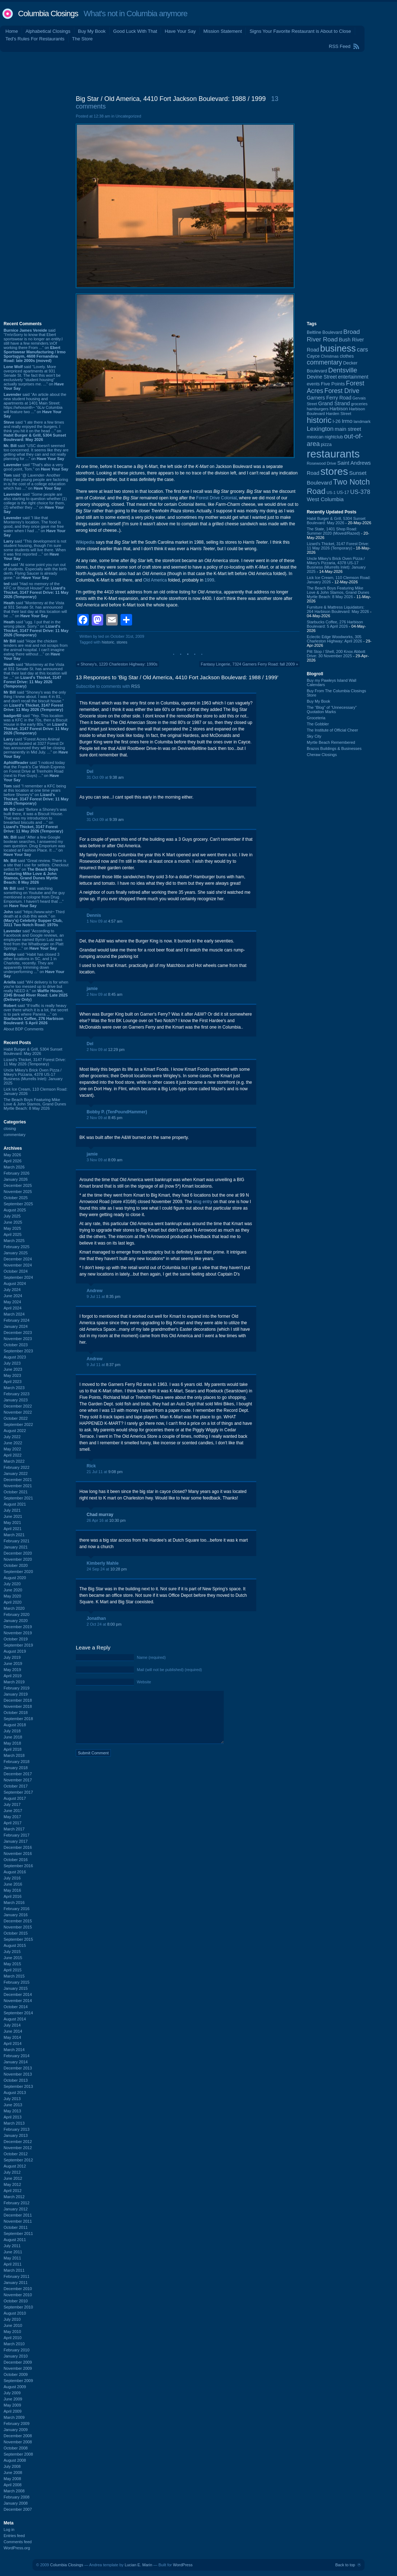 The image size is (397, 2576). I want to click on said “Shoney's was the only thing I knew about. I was 4 in 81, and don't recall the biscuit house.” on, so click(35, 701).